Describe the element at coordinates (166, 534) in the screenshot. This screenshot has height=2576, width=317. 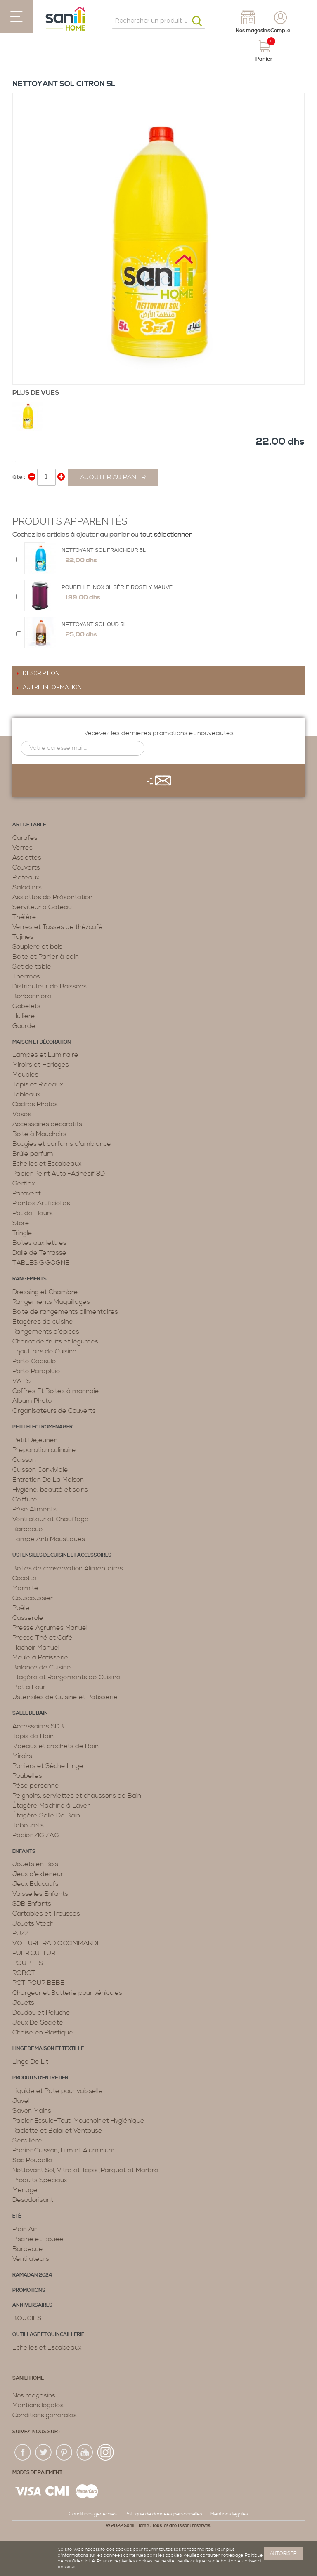
I see `tout sélectionner` at that location.